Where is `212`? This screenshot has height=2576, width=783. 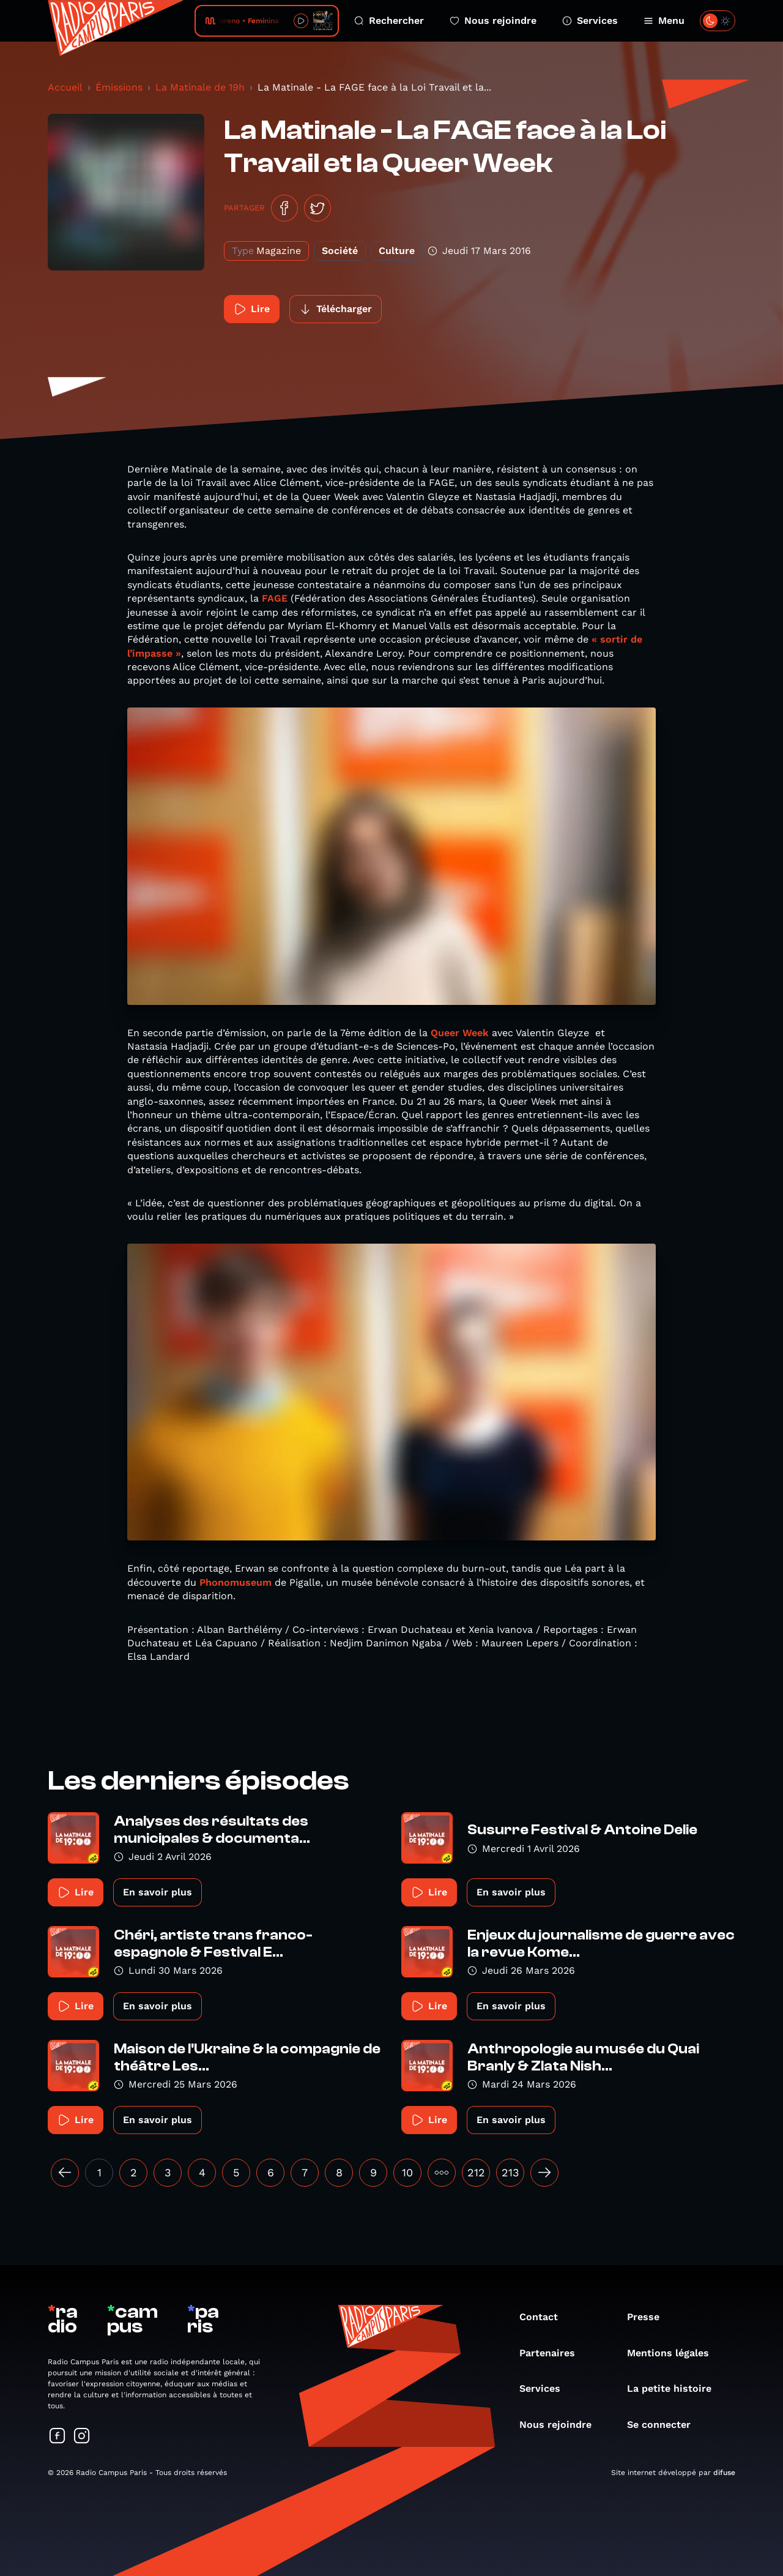 212 is located at coordinates (476, 2172).